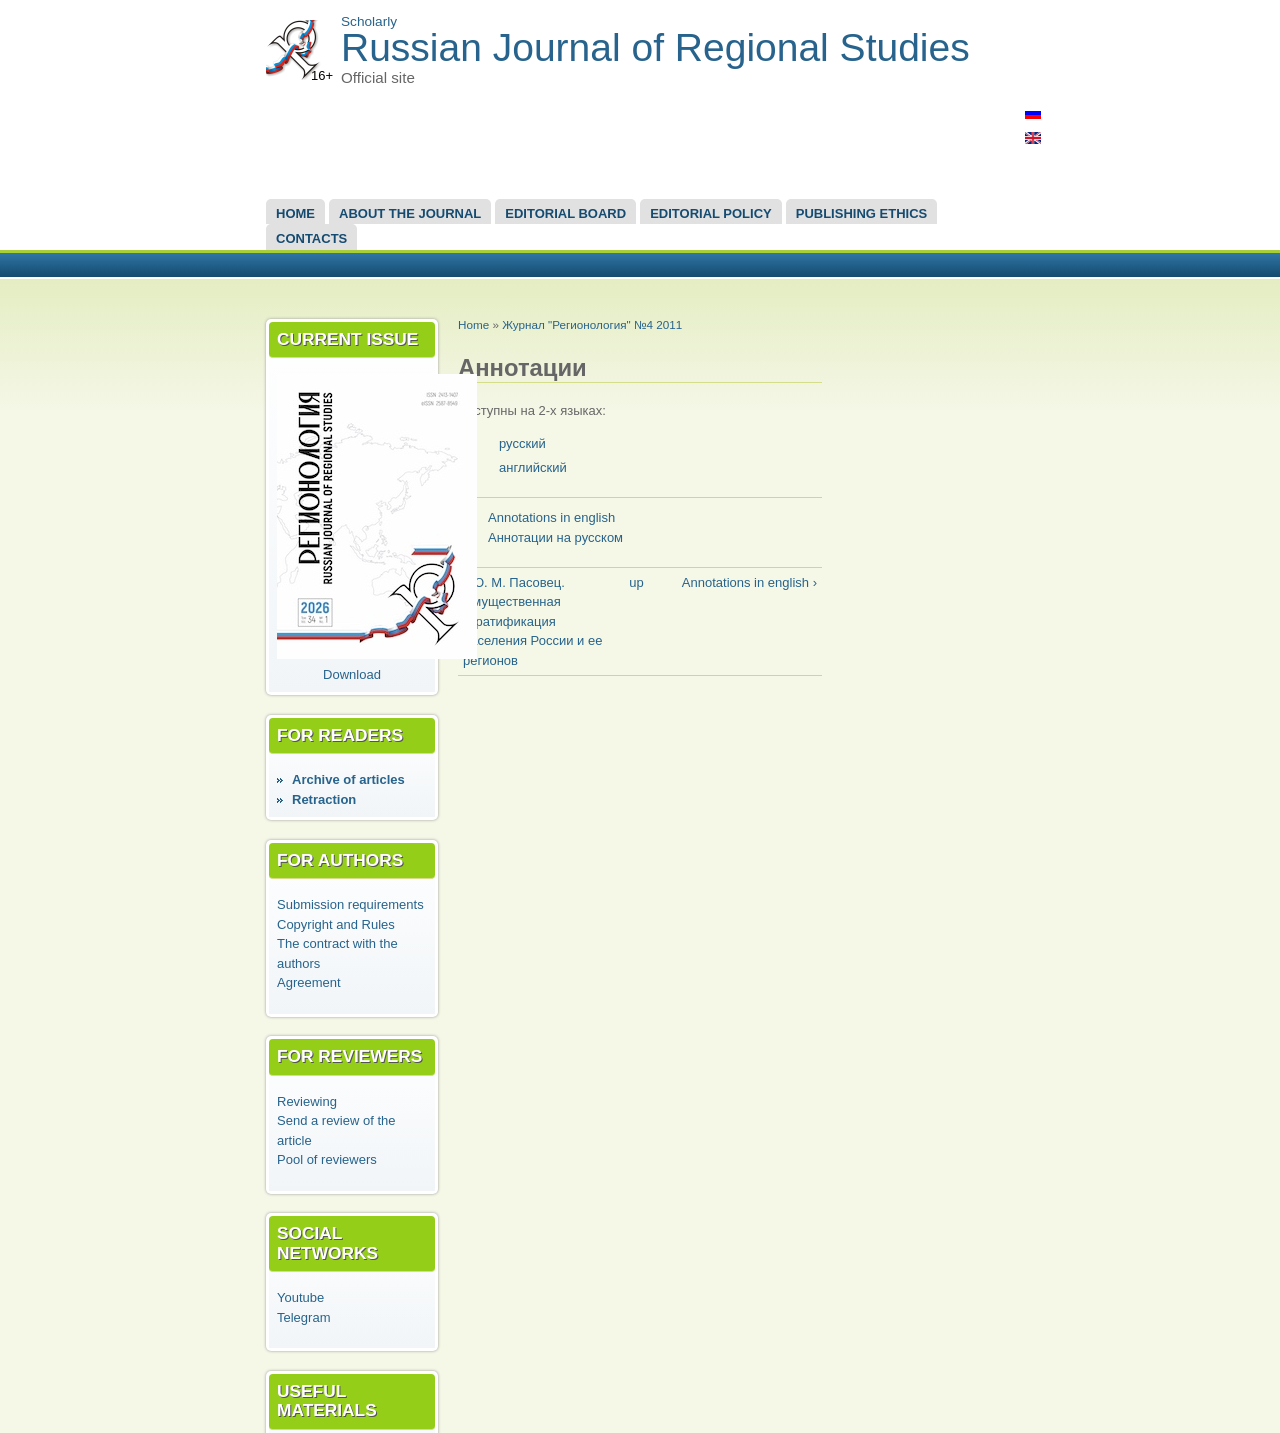  What do you see at coordinates (711, 213) in the screenshot?
I see `Editorial Policy` at bounding box center [711, 213].